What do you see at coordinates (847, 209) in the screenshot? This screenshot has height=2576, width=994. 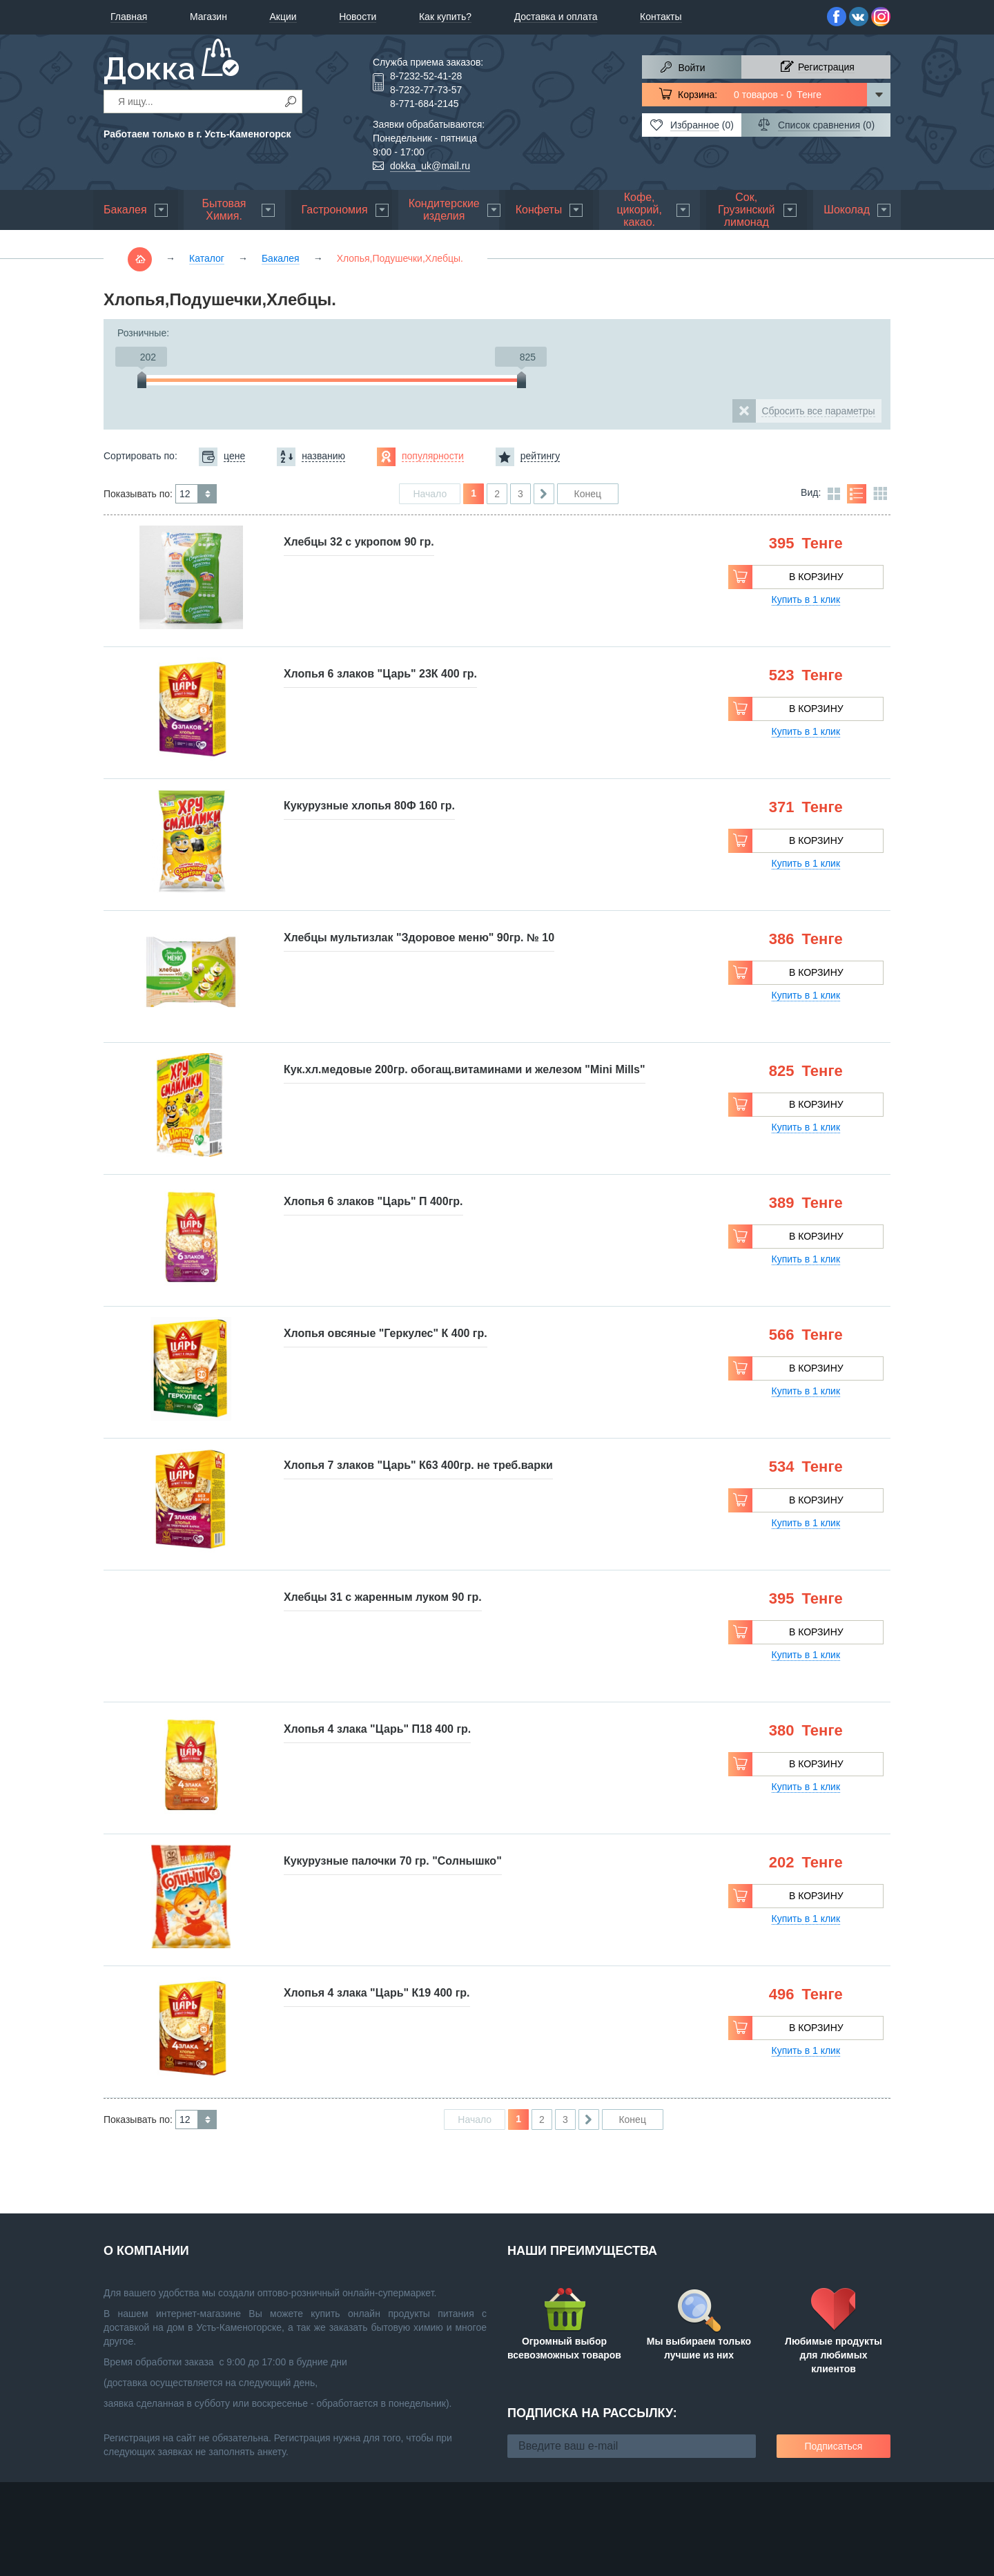 I see `Шоколад` at bounding box center [847, 209].